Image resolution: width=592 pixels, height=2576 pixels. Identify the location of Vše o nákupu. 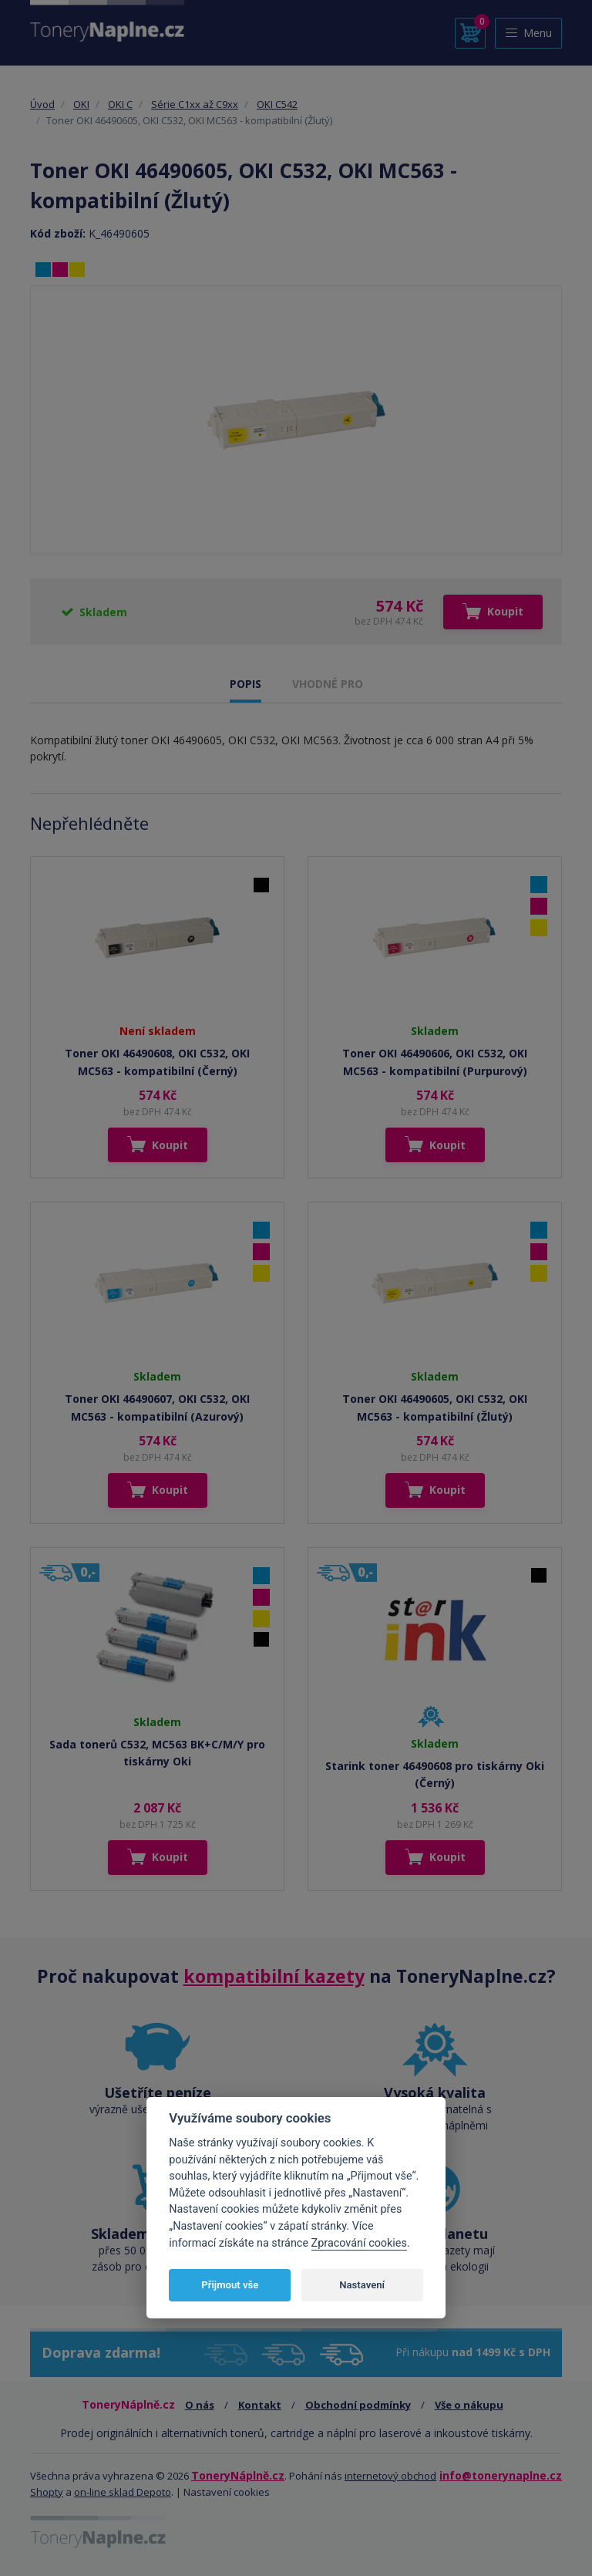
(469, 2405).